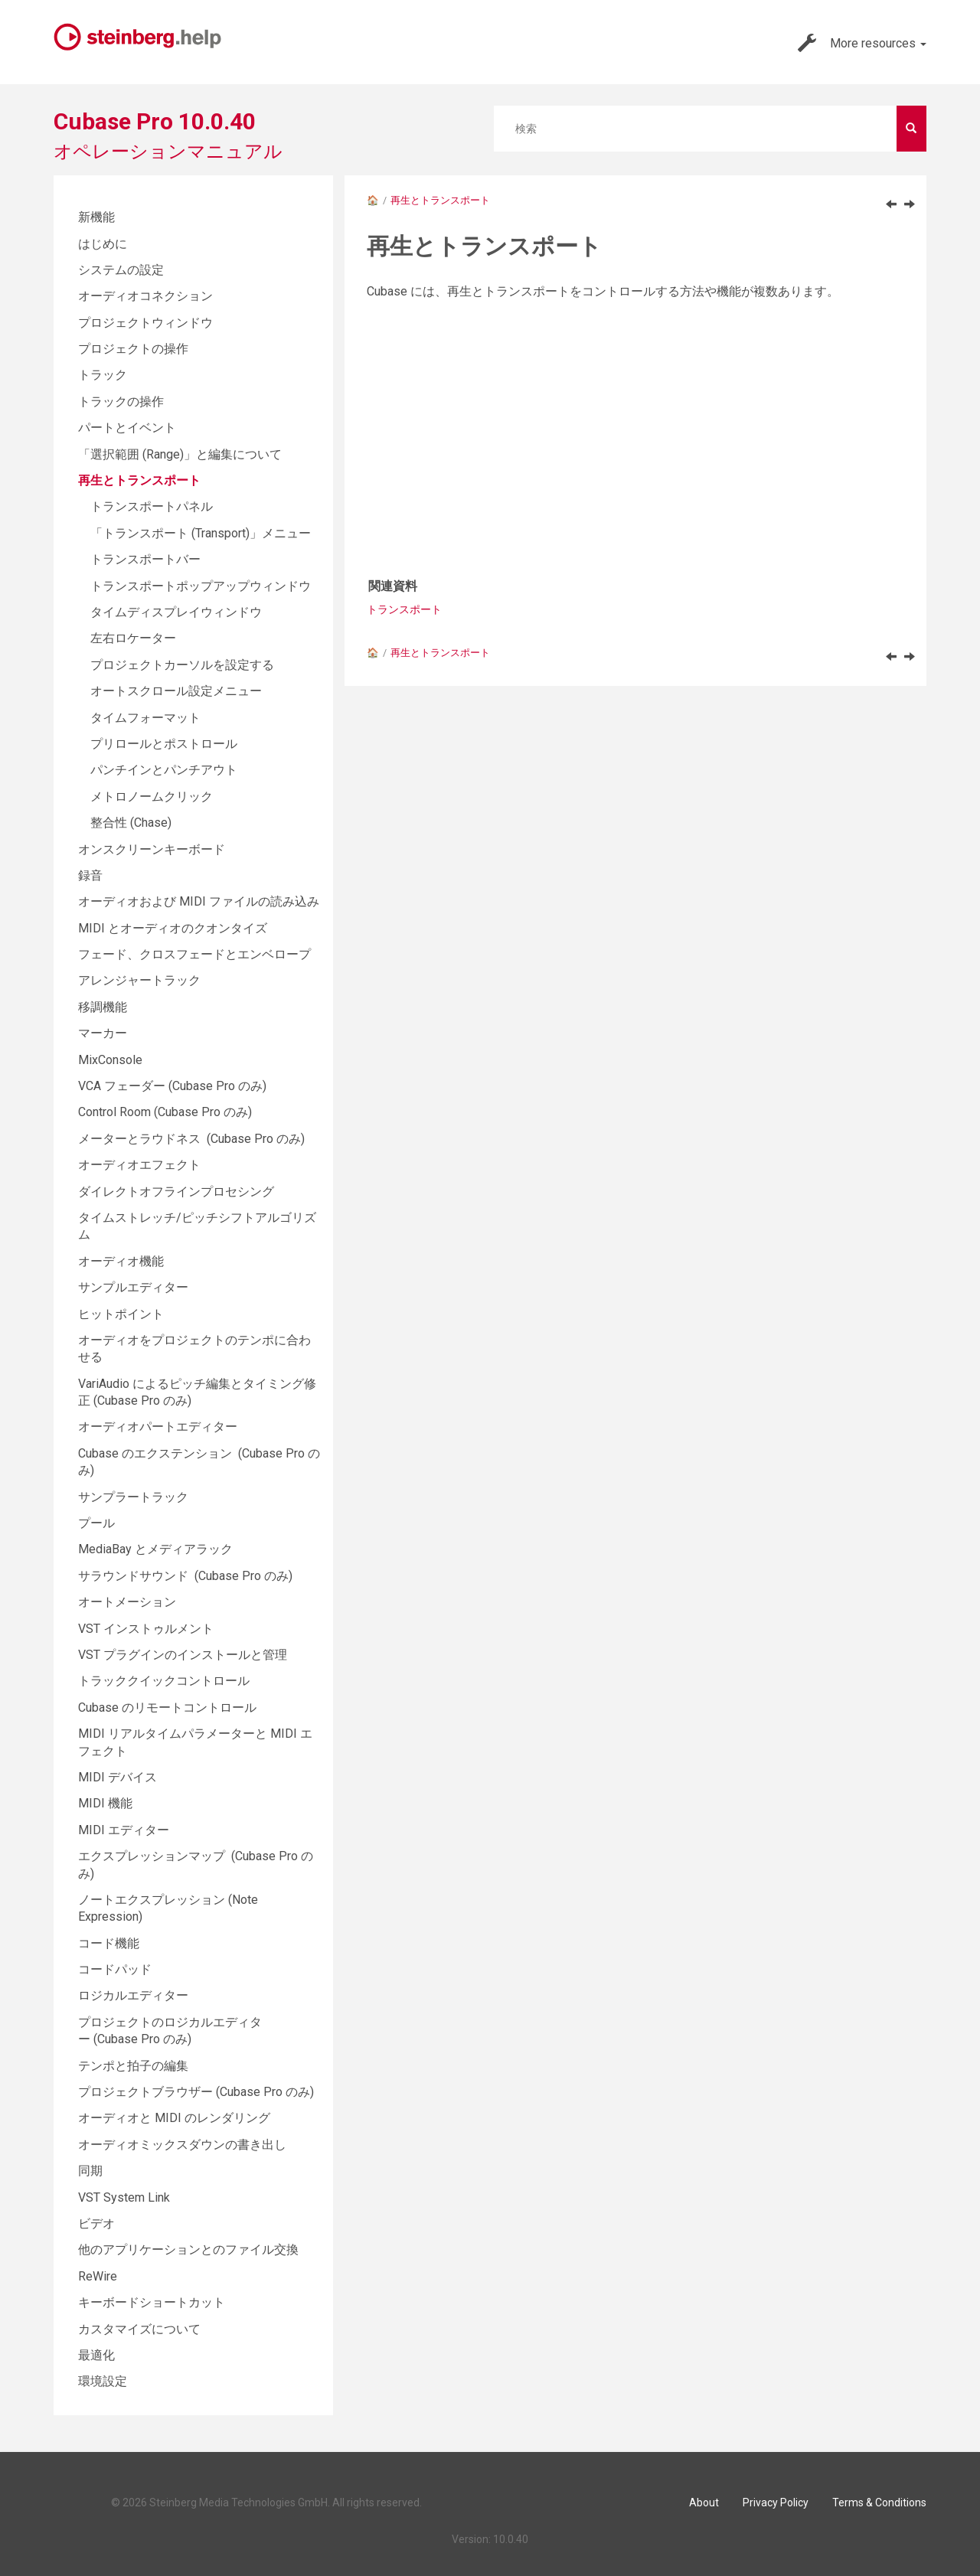  Describe the element at coordinates (105, 1803) in the screenshot. I see `MIDI 機能` at that location.